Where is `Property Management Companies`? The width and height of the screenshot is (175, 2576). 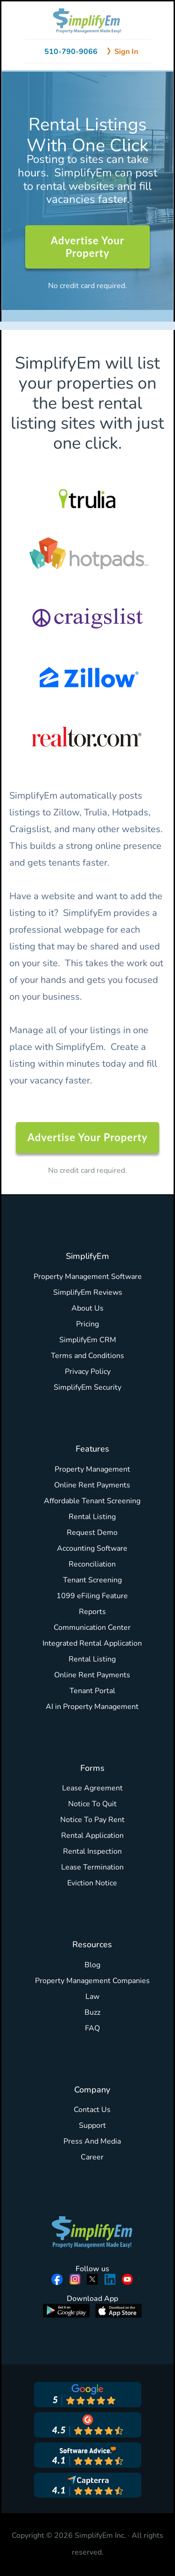 Property Management Companies is located at coordinates (92, 1981).